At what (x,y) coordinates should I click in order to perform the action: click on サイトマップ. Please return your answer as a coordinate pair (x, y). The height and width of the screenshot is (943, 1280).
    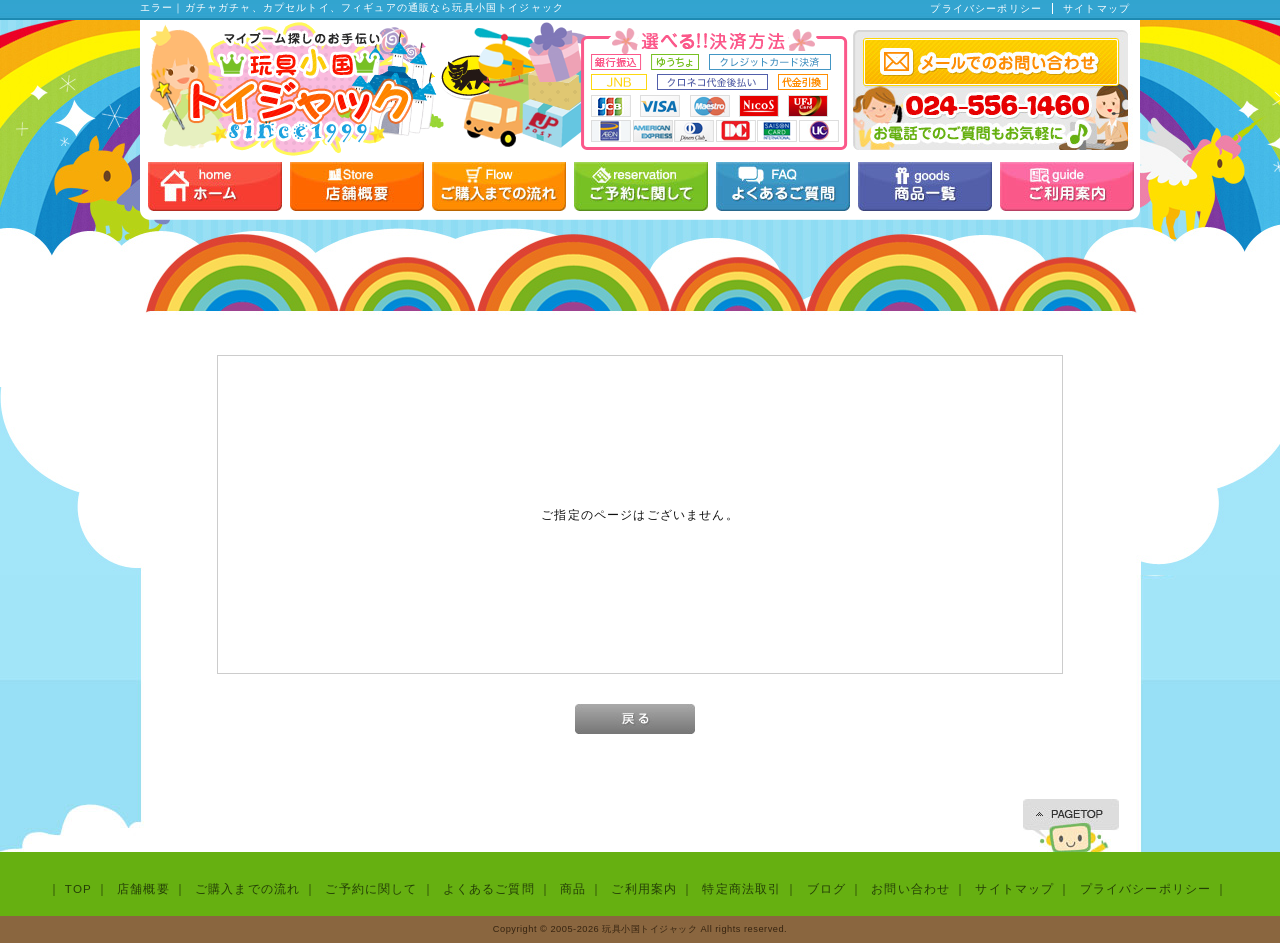
    Looking at the image, I should click on (1096, 8).